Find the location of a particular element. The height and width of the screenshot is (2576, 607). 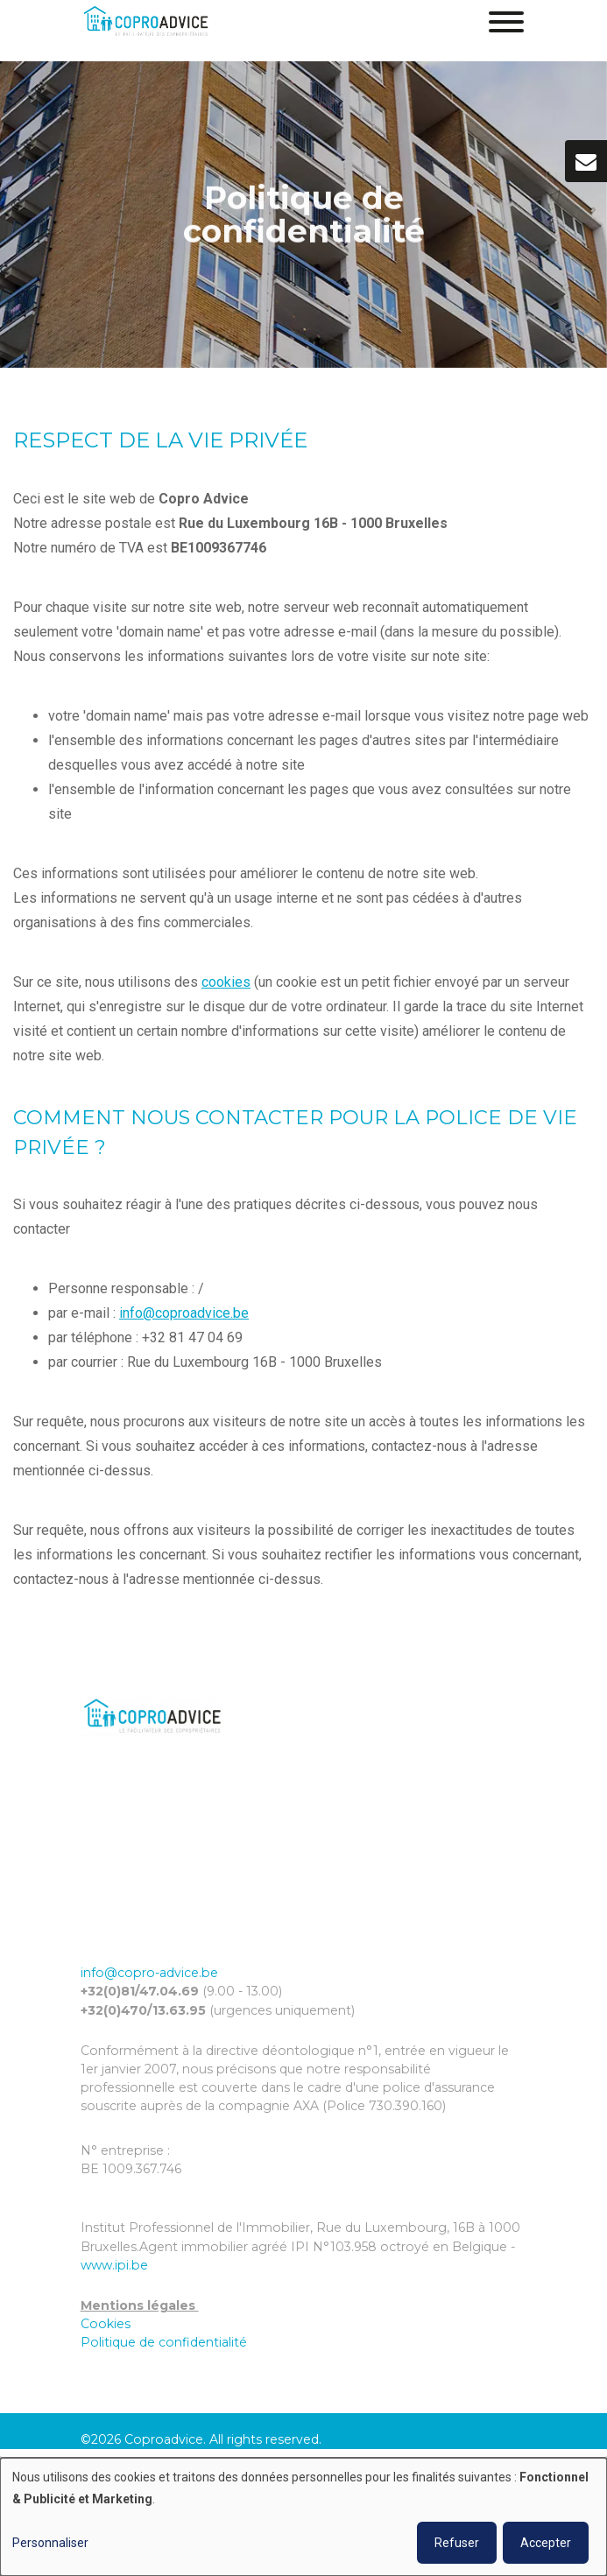

cookies is located at coordinates (226, 983).